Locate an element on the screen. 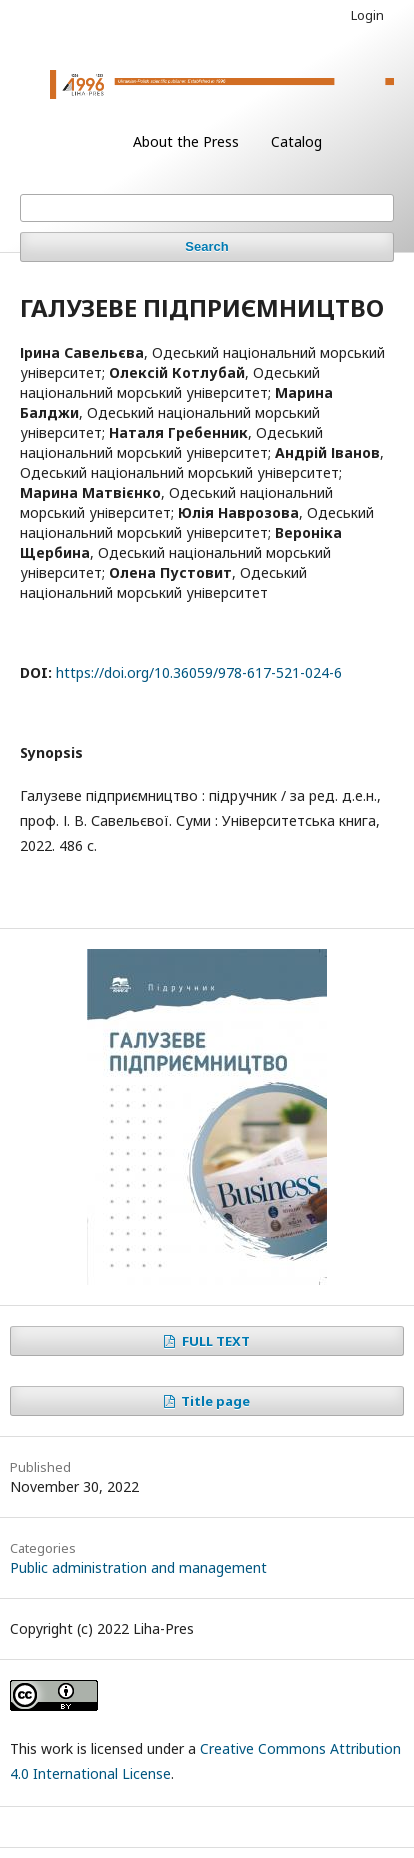  https://doi.org/10.36059/978-617-521-024-6 is located at coordinates (199, 672).